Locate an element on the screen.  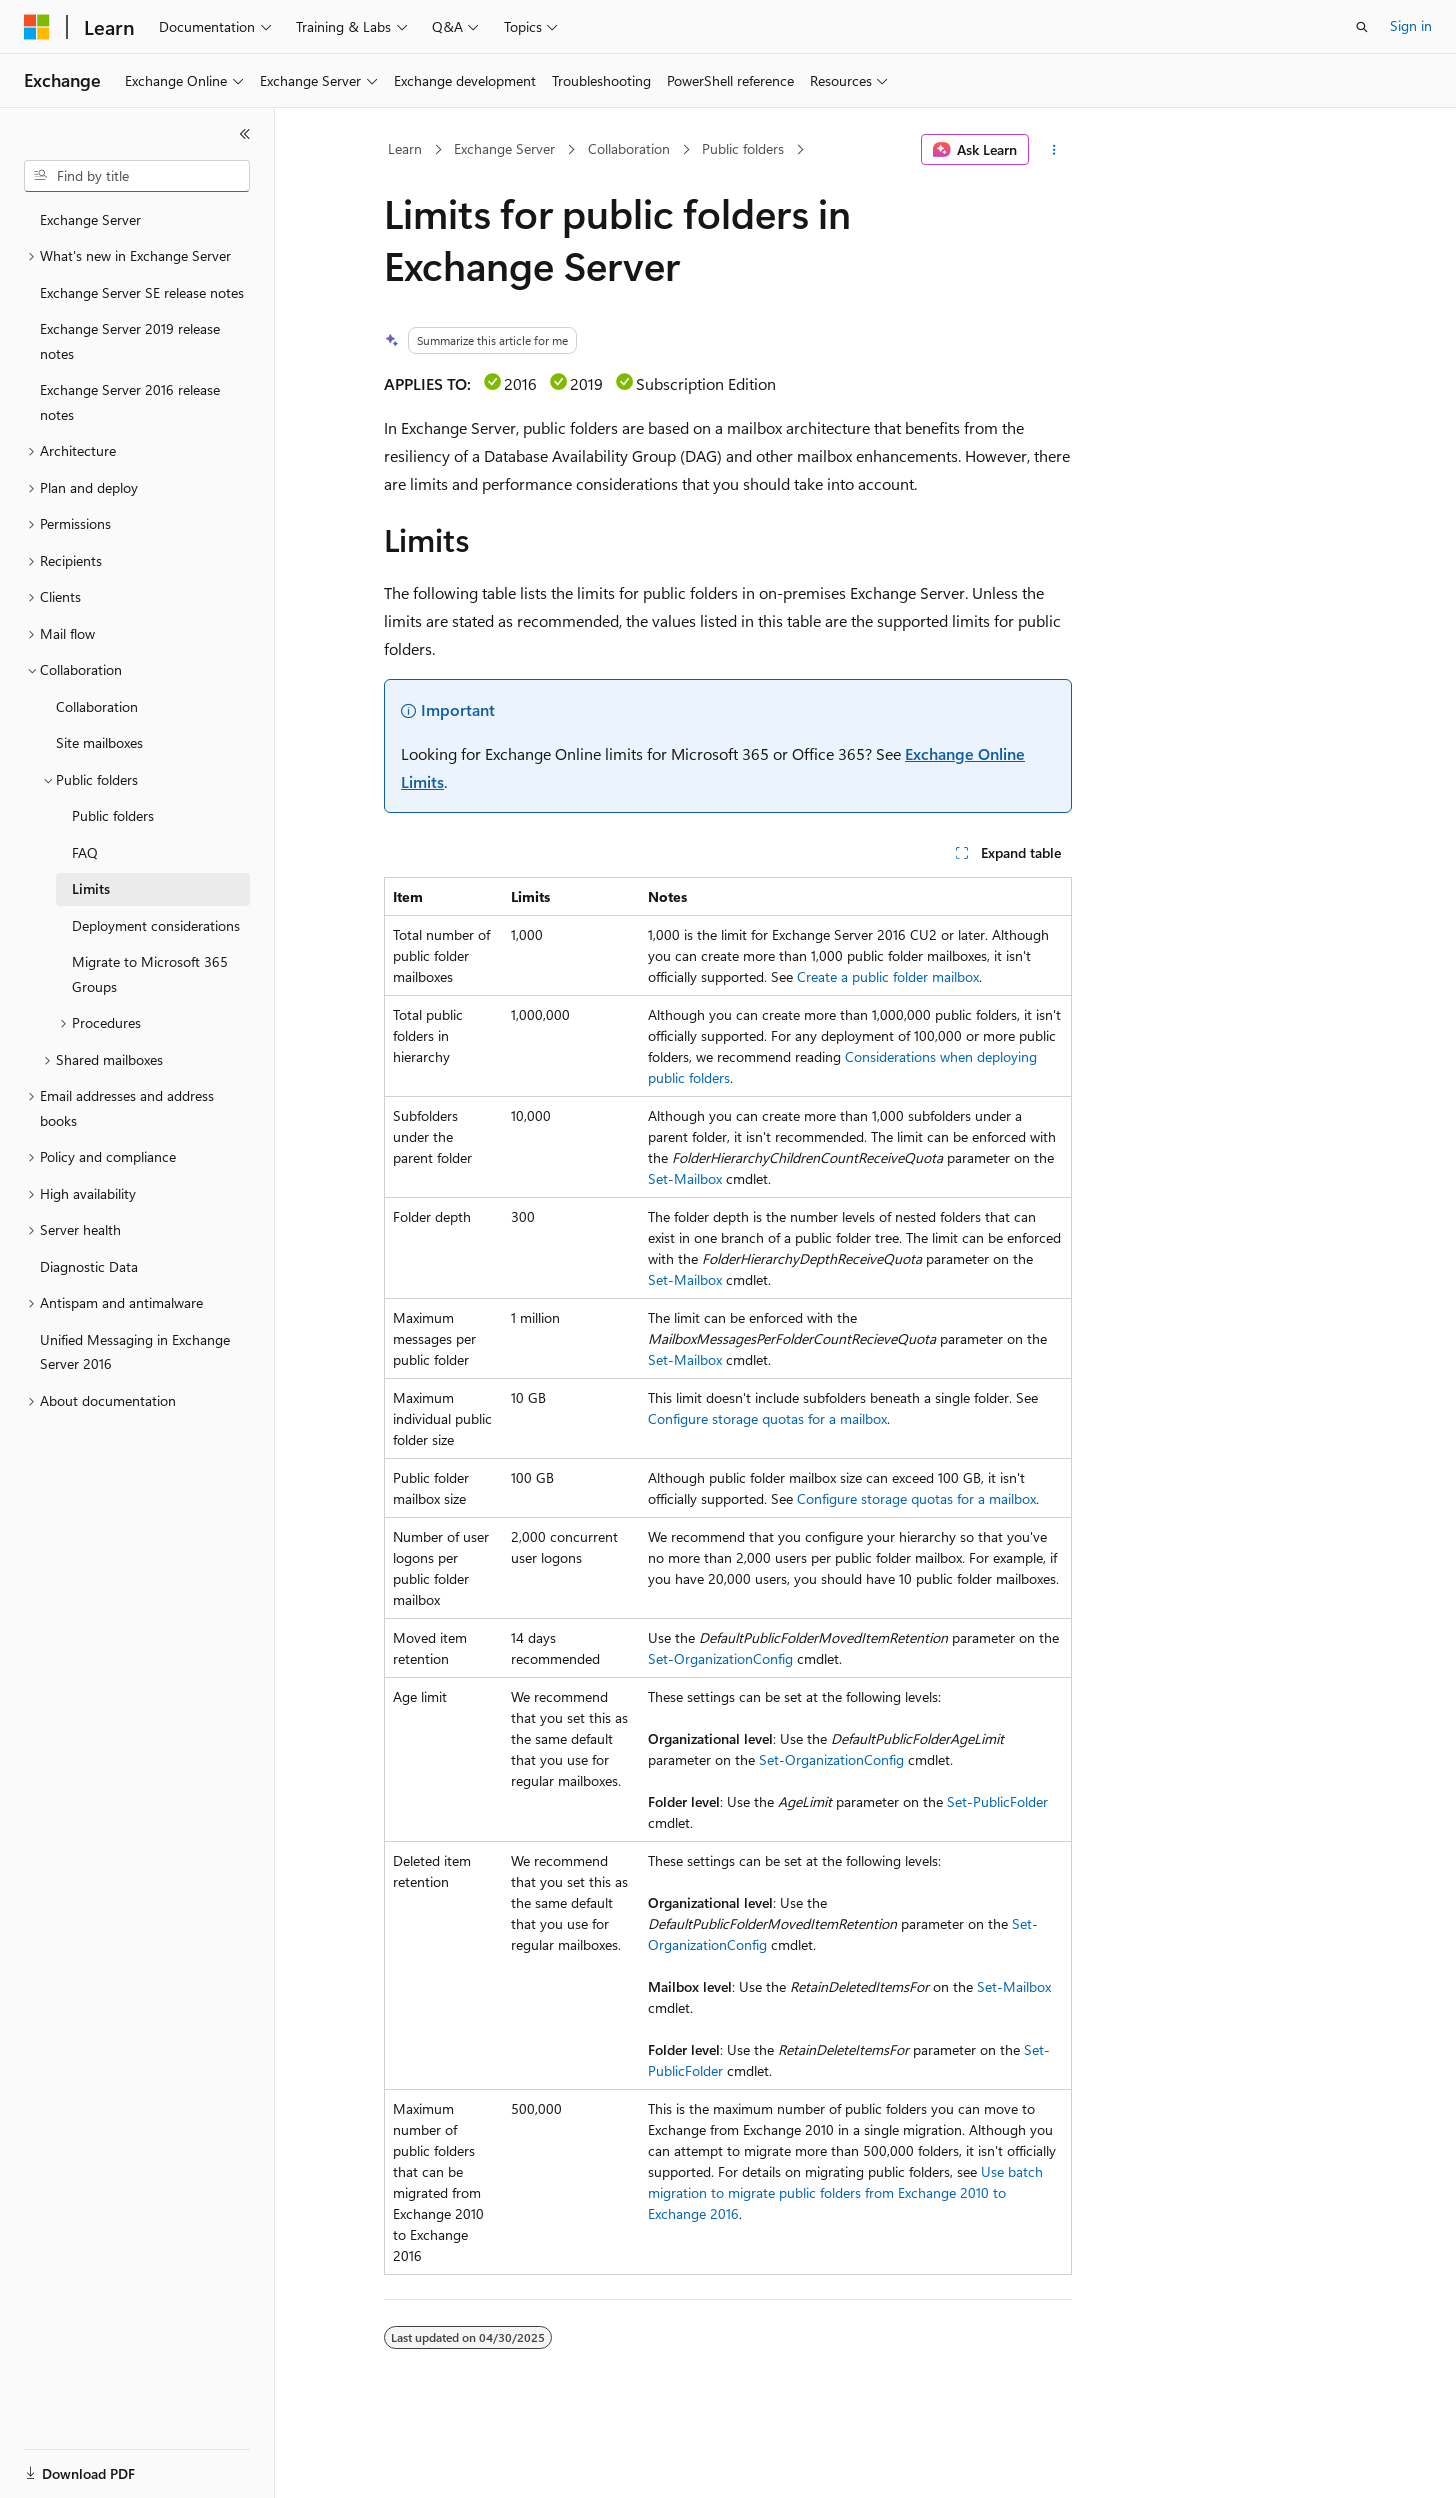
Site mailboxes [treeitem] is located at coordinates (99, 742).